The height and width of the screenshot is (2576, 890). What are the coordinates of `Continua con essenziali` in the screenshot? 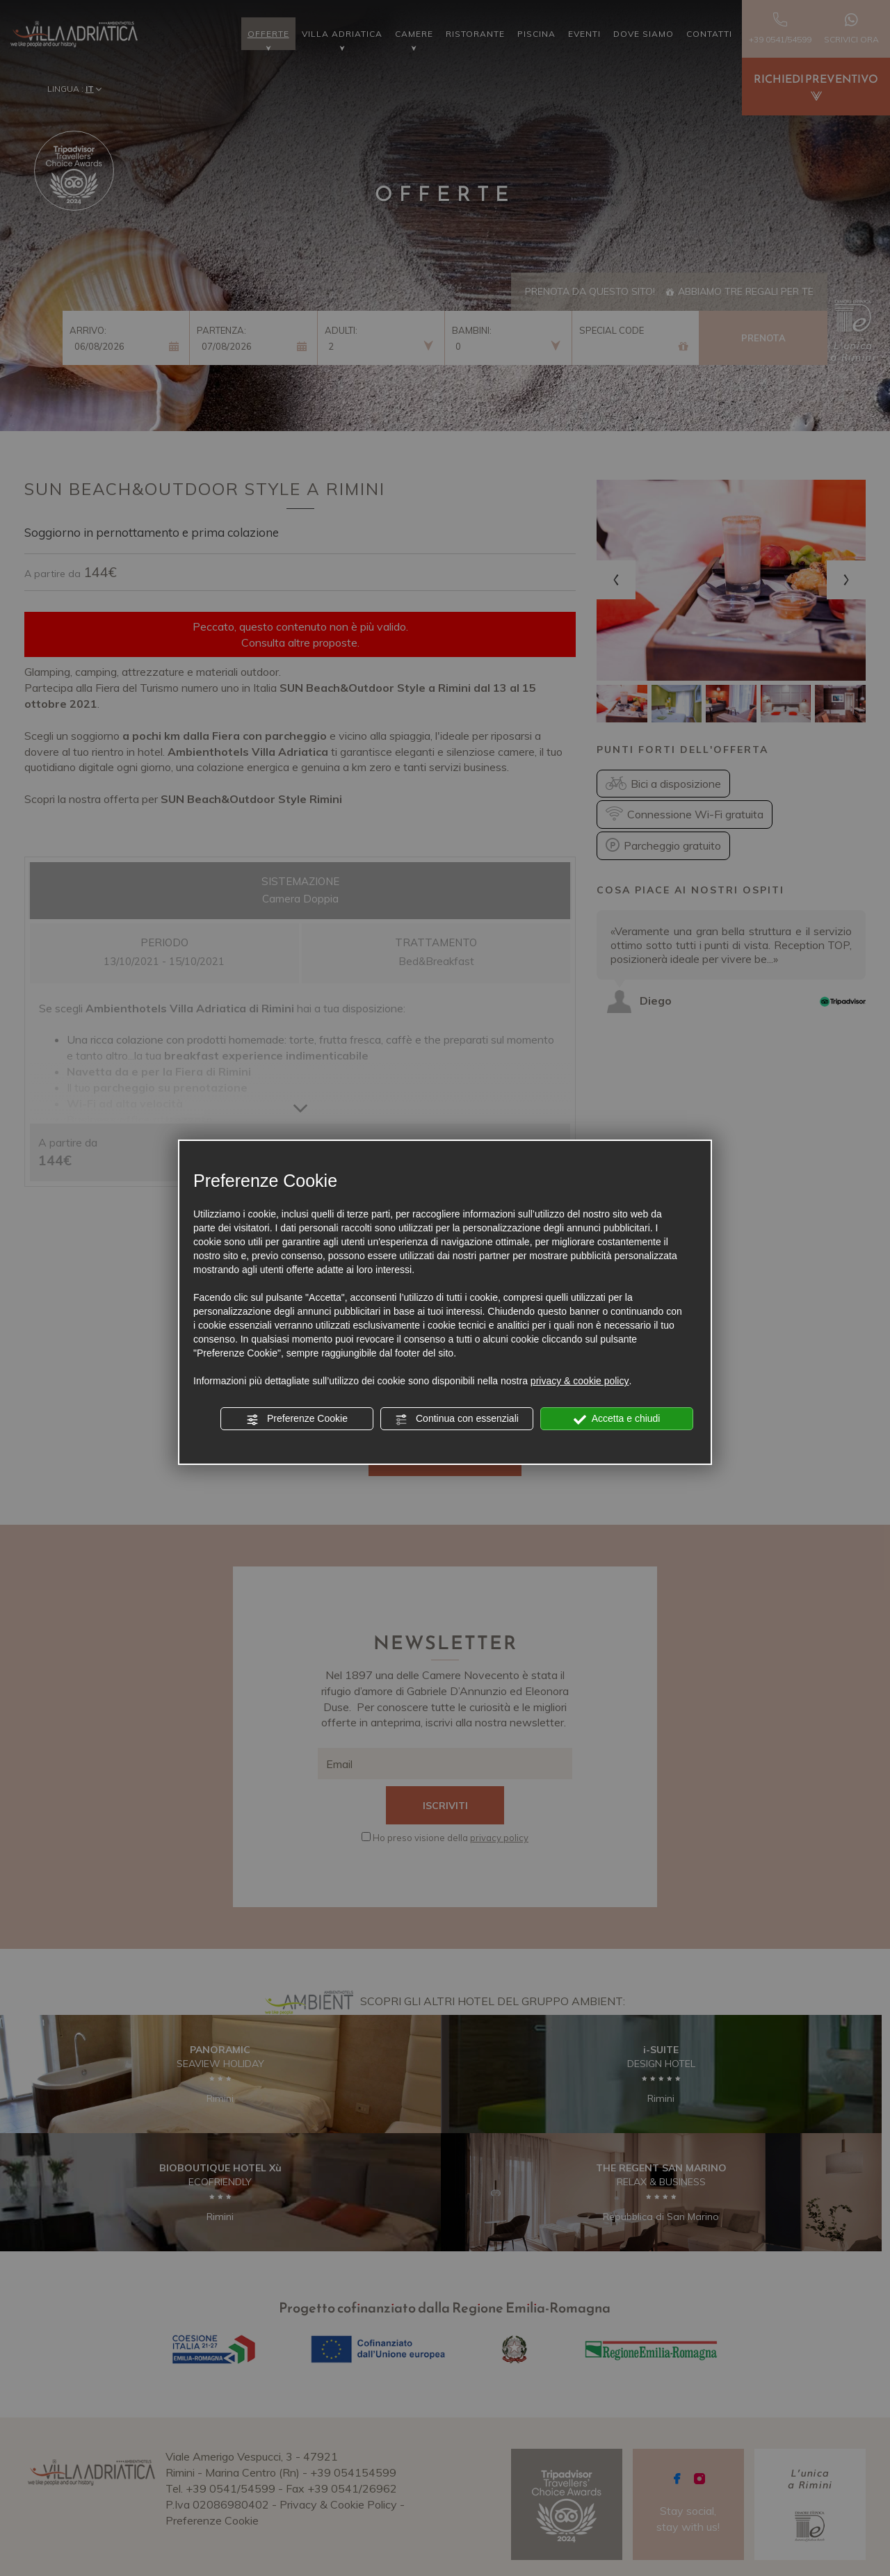 It's located at (457, 1419).